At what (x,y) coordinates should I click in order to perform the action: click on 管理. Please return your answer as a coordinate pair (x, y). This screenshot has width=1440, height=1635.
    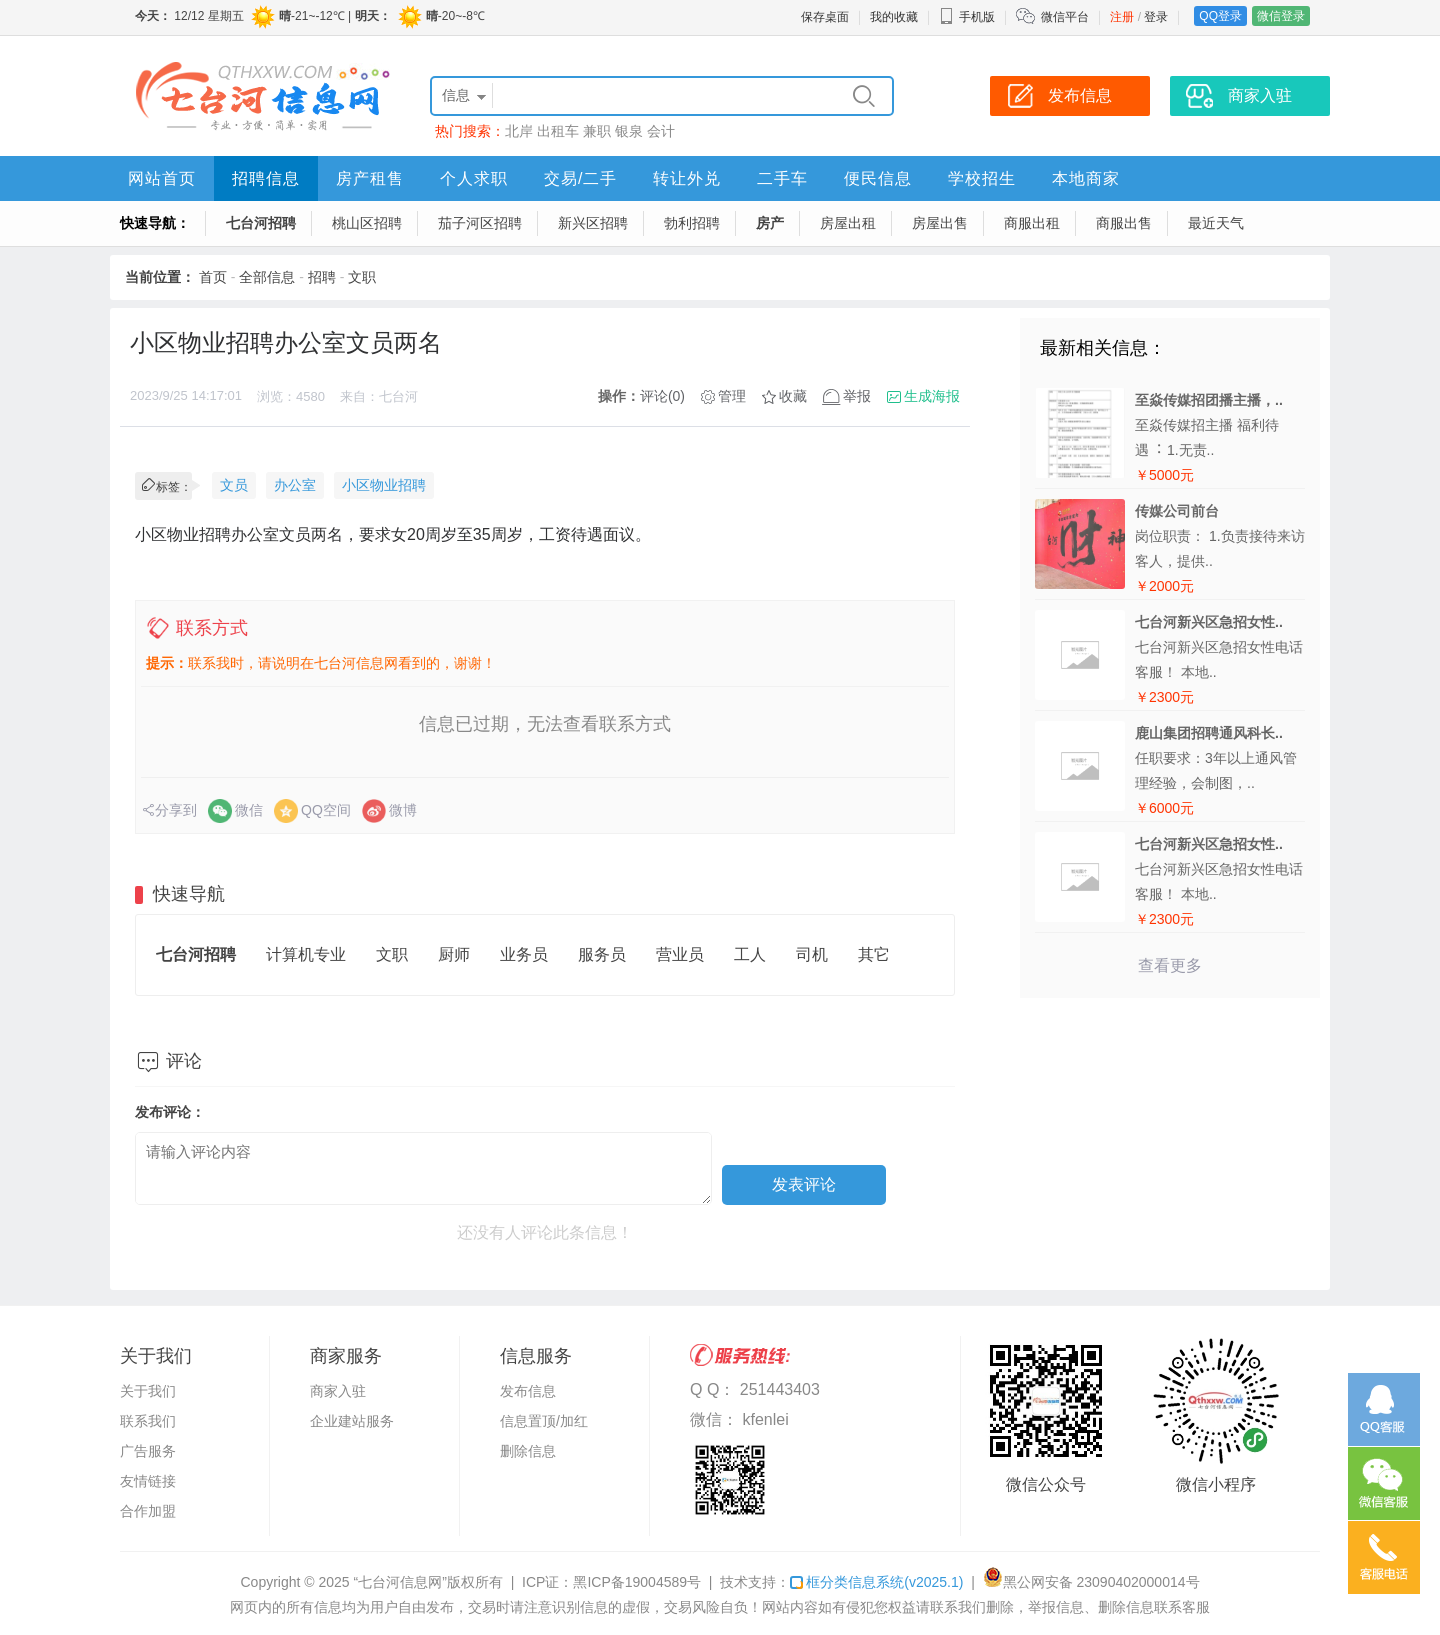
    Looking at the image, I should click on (732, 396).